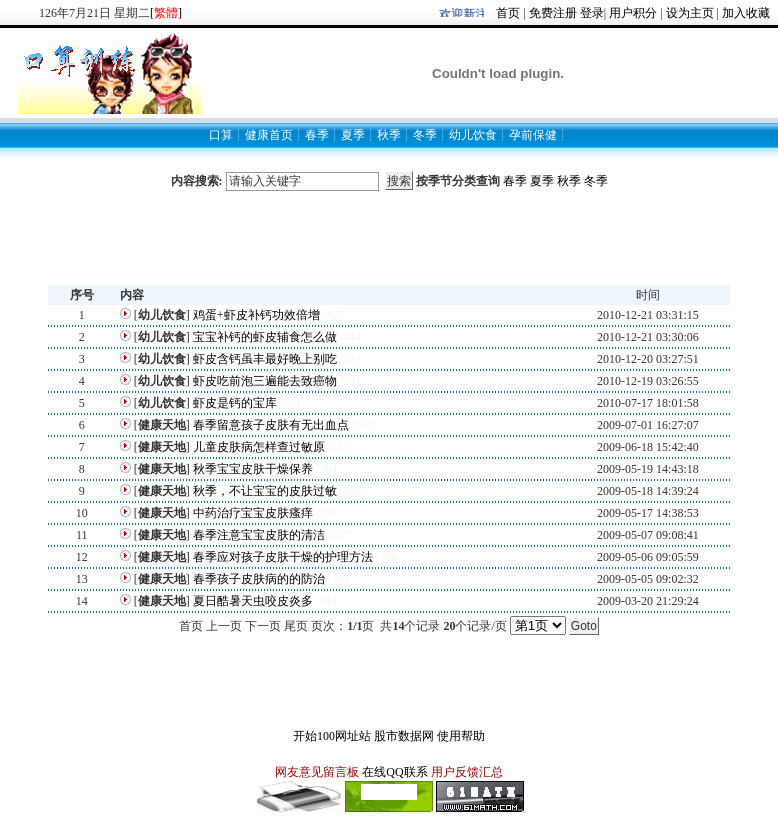 This screenshot has width=778, height=817. What do you see at coordinates (461, 736) in the screenshot?
I see `使用帮助` at bounding box center [461, 736].